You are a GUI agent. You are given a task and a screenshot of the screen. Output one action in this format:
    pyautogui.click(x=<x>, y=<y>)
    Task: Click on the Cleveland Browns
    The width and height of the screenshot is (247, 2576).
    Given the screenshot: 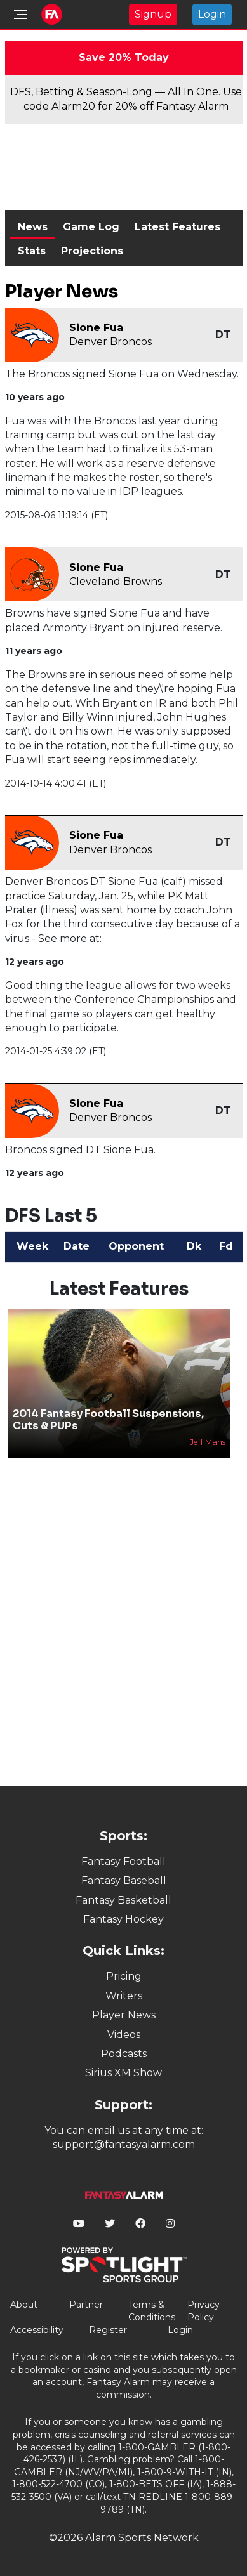 What is the action you would take?
    pyautogui.click(x=115, y=581)
    